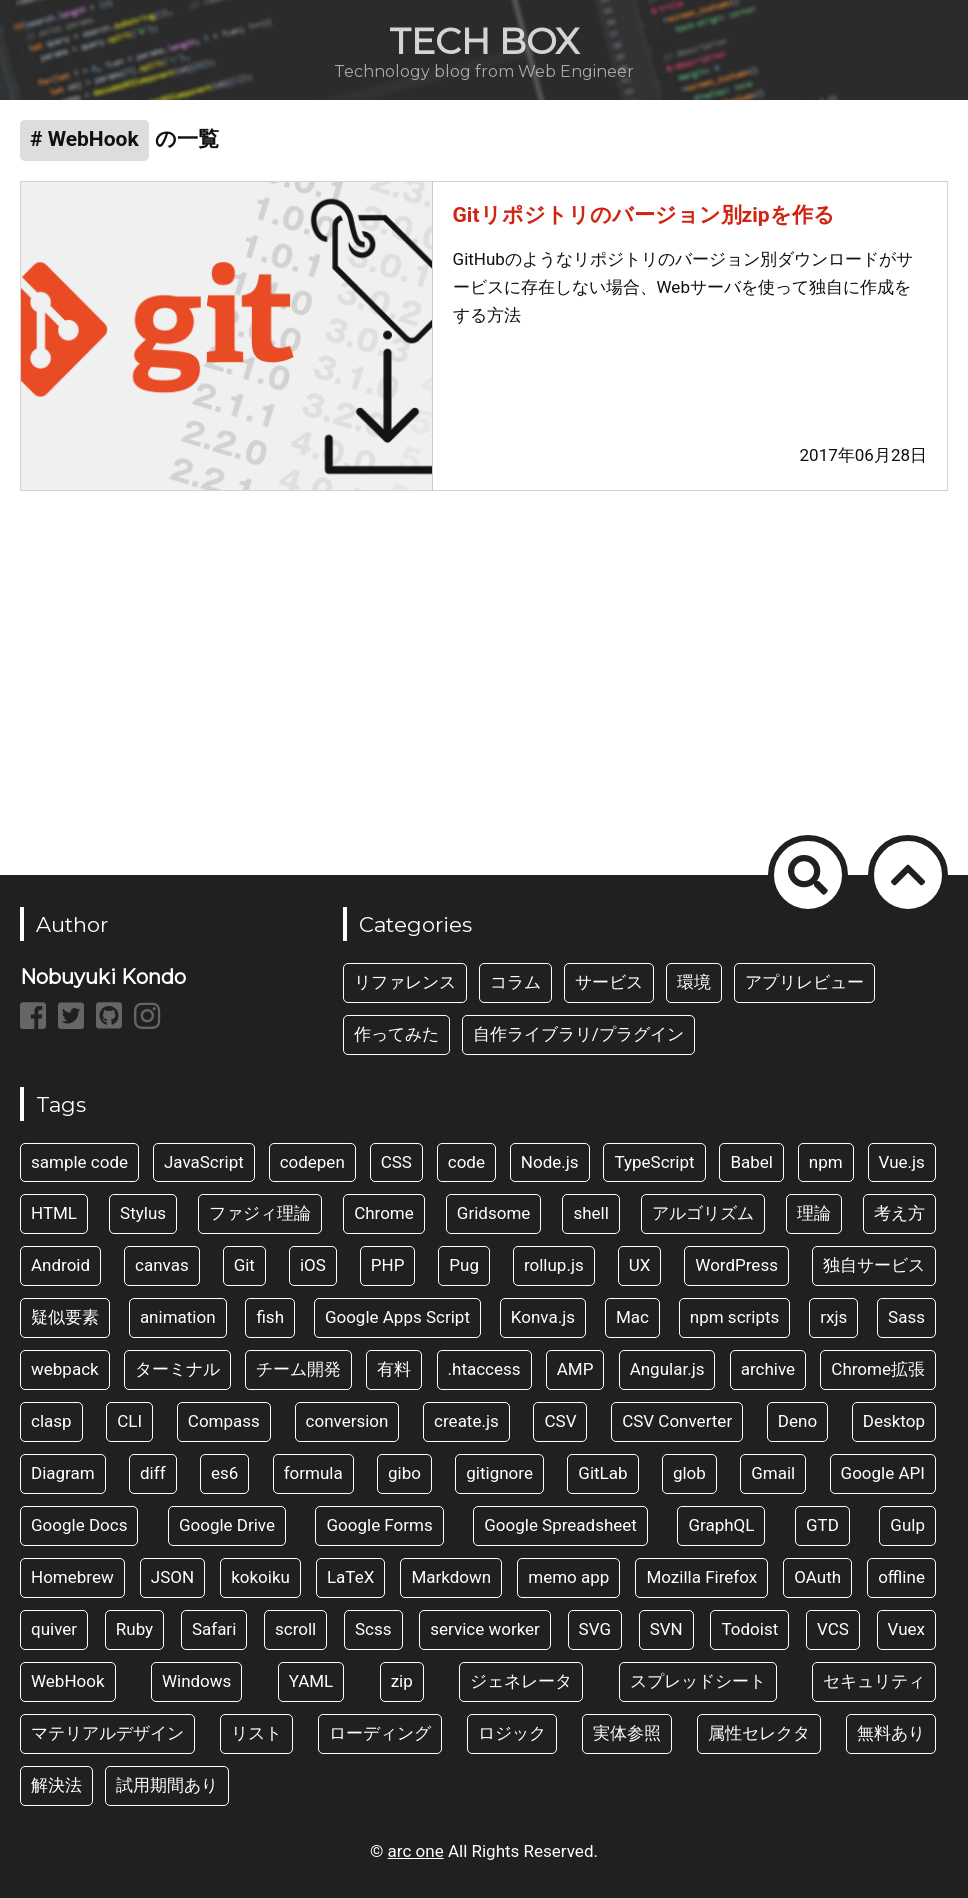 The width and height of the screenshot is (968, 1898). What do you see at coordinates (833, 1629) in the screenshot?
I see `VCS` at bounding box center [833, 1629].